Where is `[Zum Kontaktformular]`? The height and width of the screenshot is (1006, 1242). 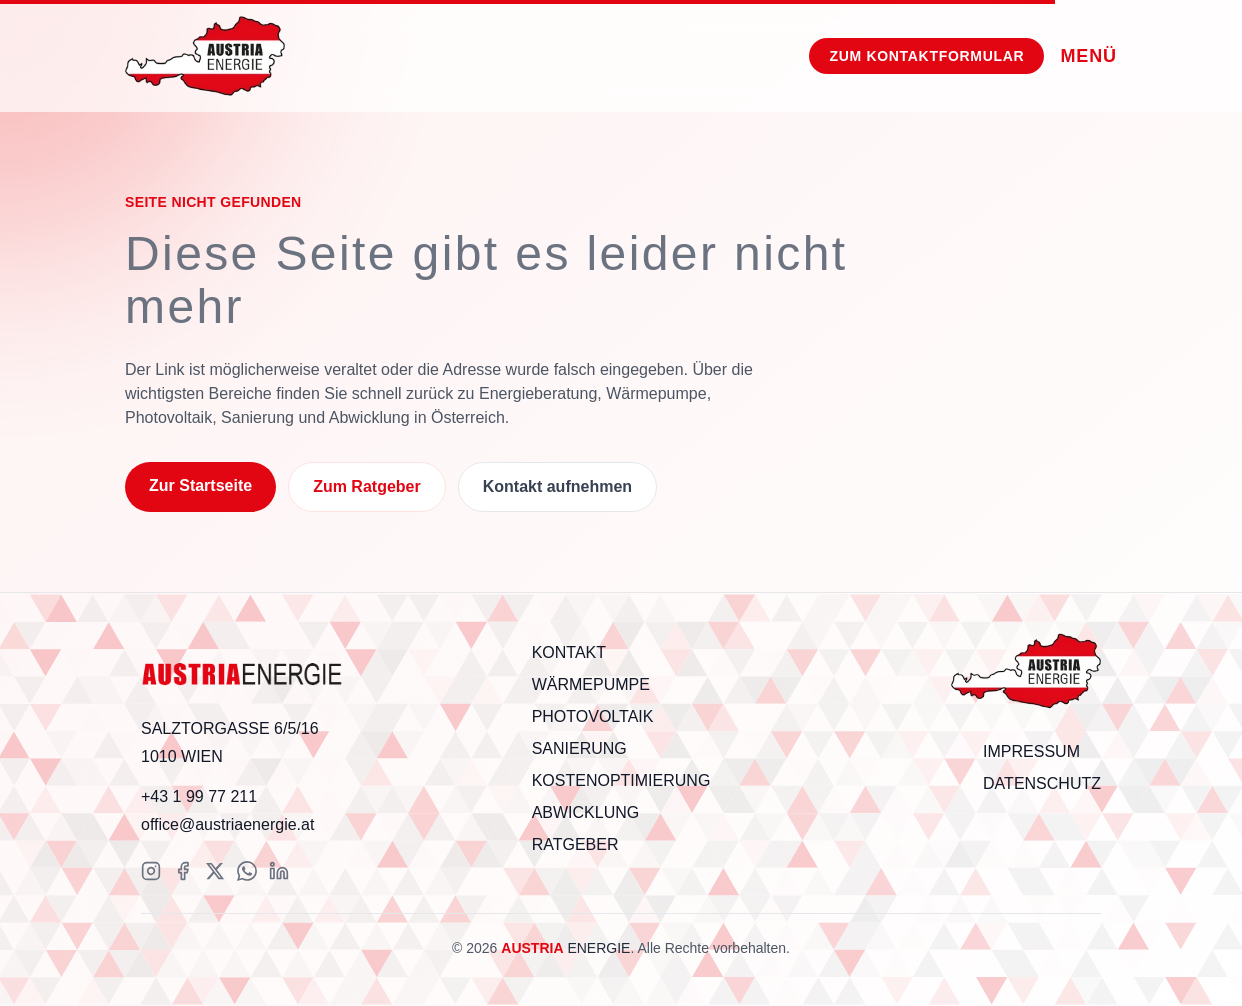
[Zum Kontaktformular] is located at coordinates (926, 56).